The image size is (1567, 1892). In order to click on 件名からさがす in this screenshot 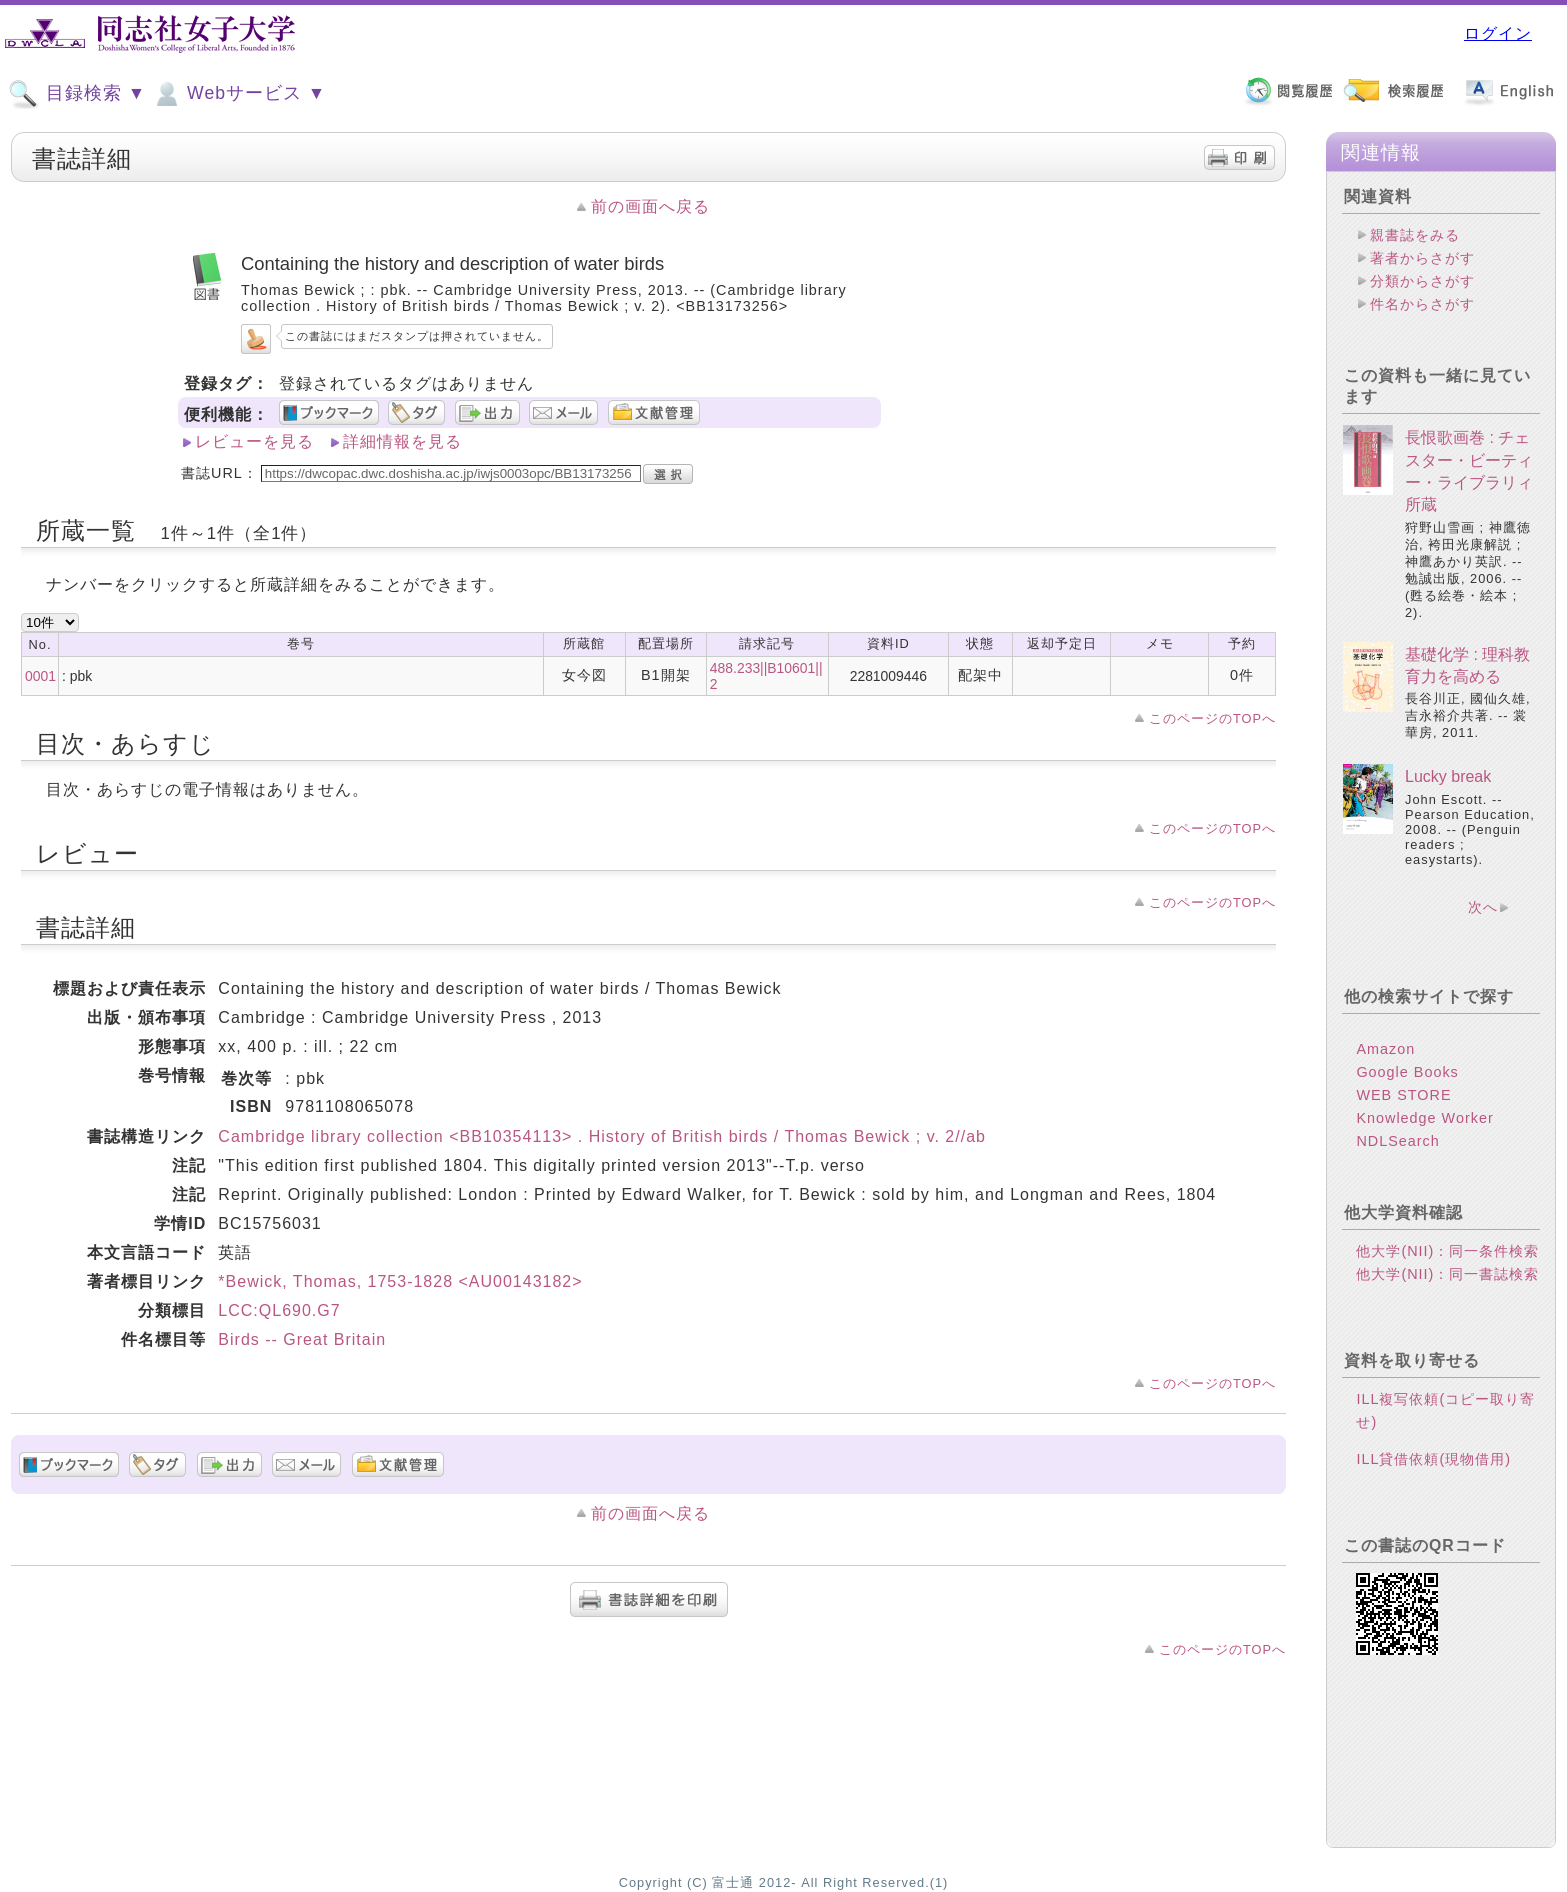, I will do `click(1422, 304)`.